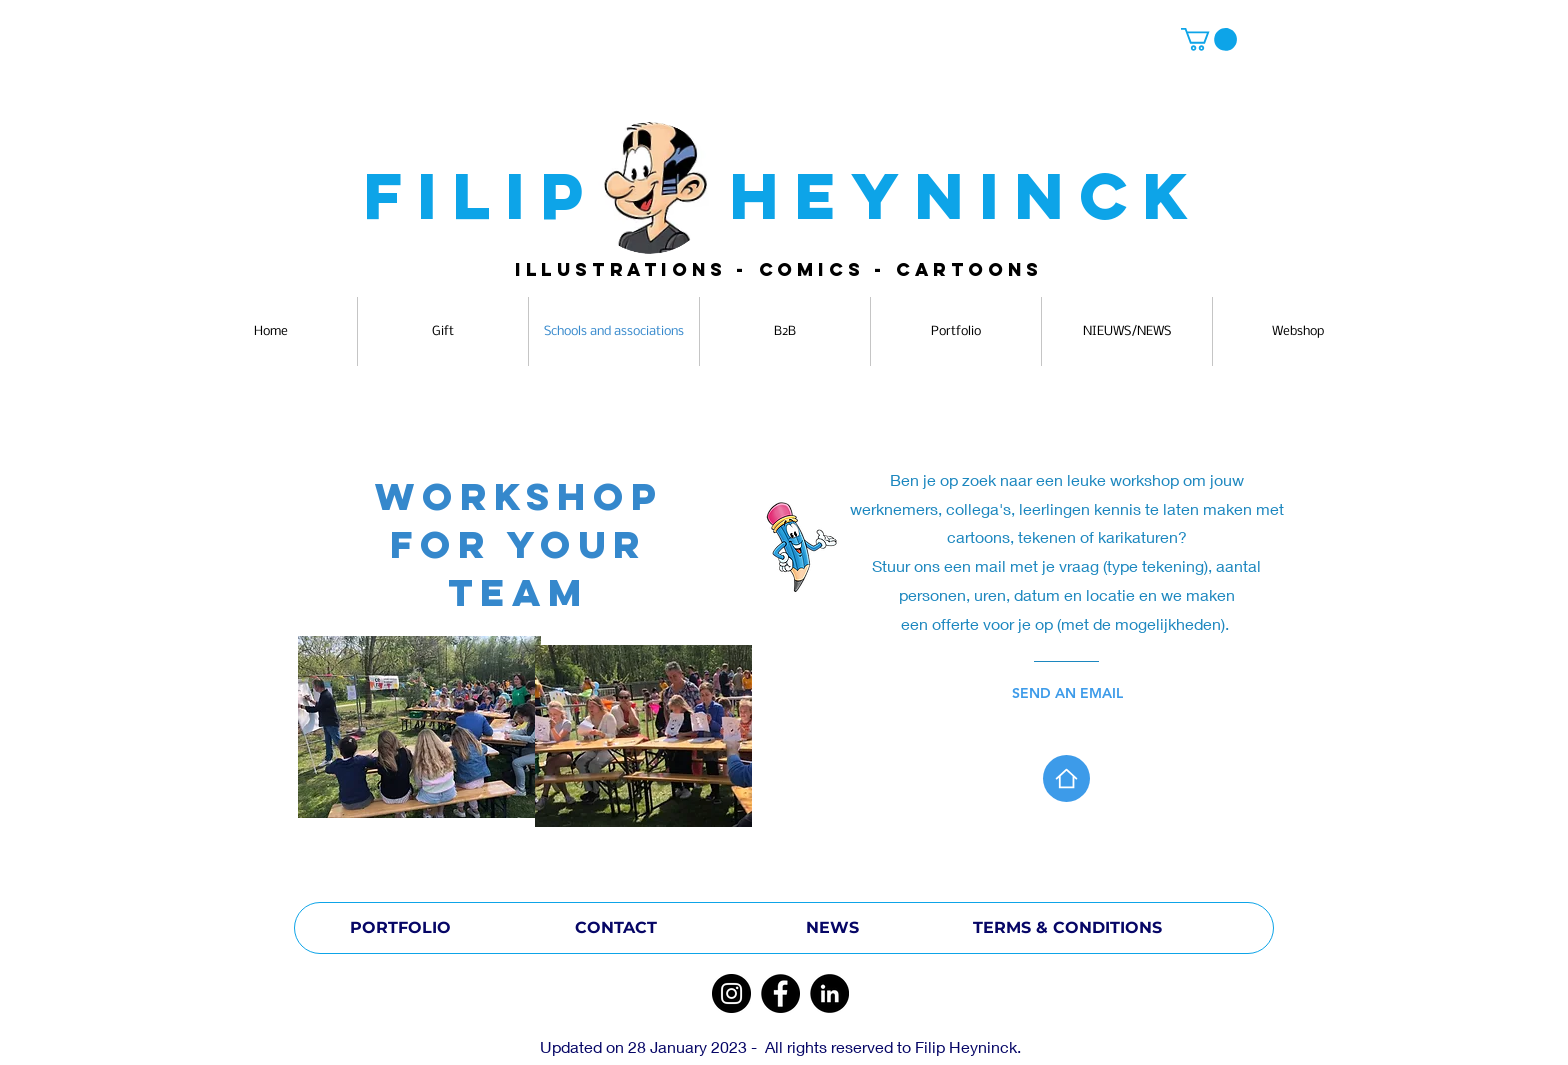 The image size is (1568, 1065). I want to click on [button], so click(1209, 39).